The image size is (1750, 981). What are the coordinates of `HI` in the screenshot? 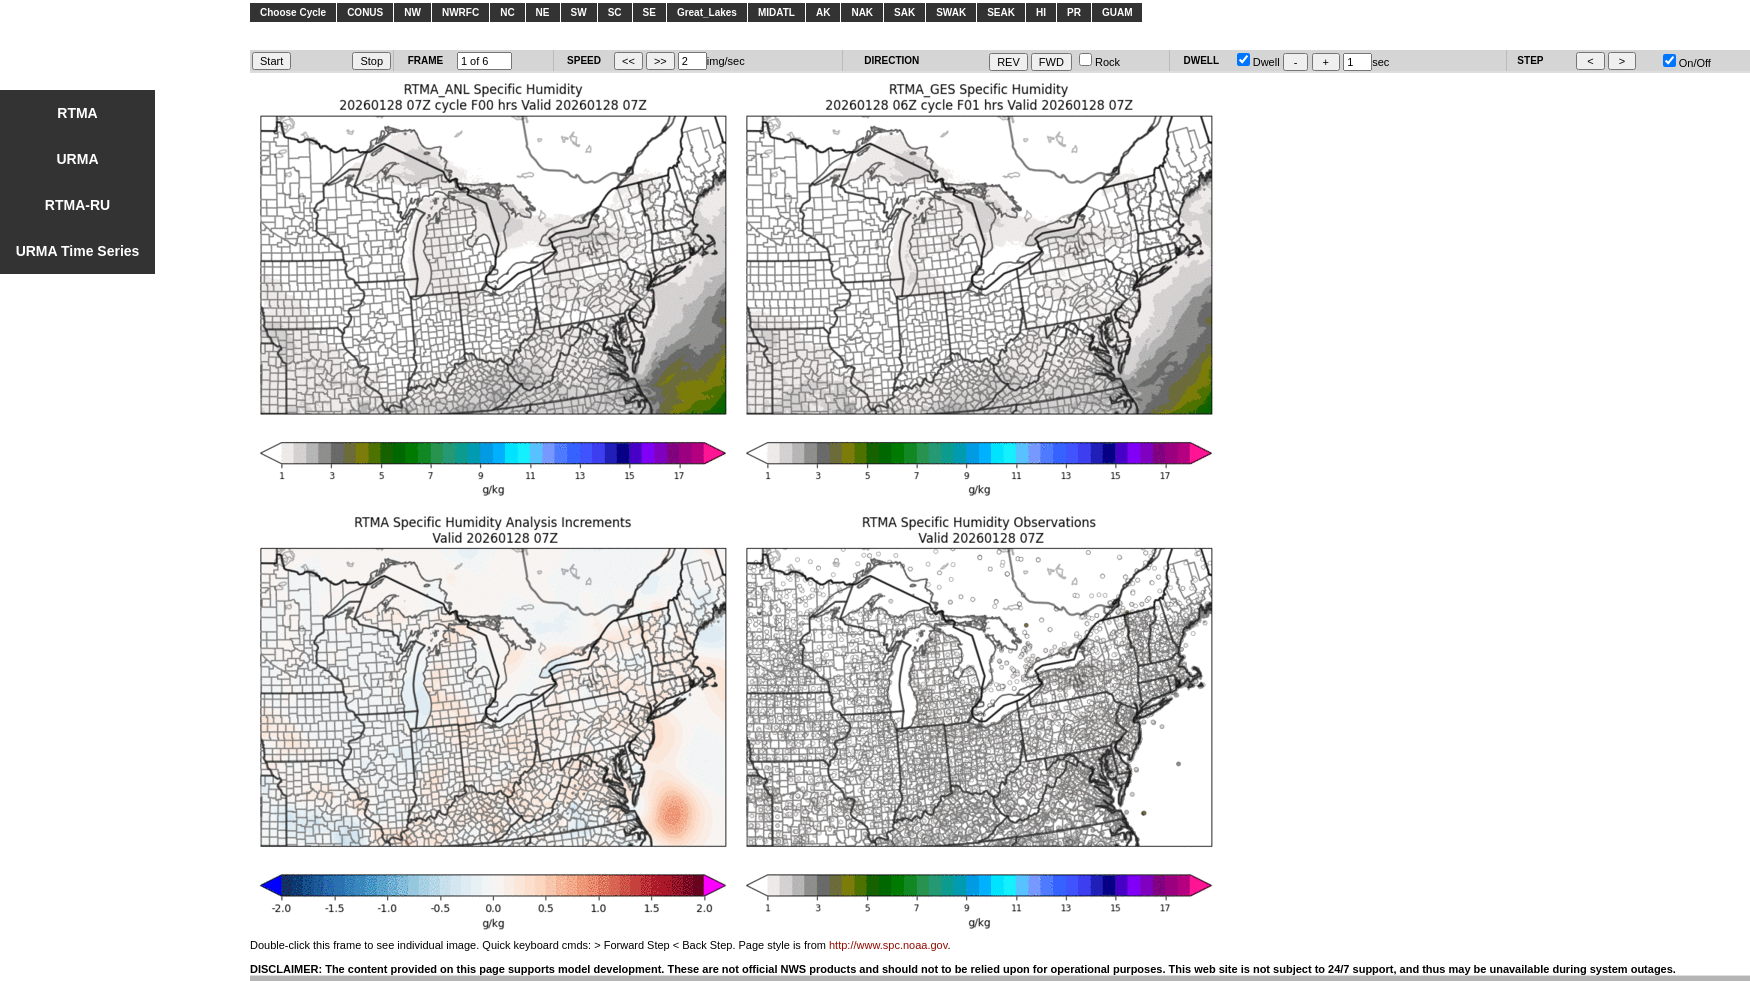 It's located at (1041, 12).